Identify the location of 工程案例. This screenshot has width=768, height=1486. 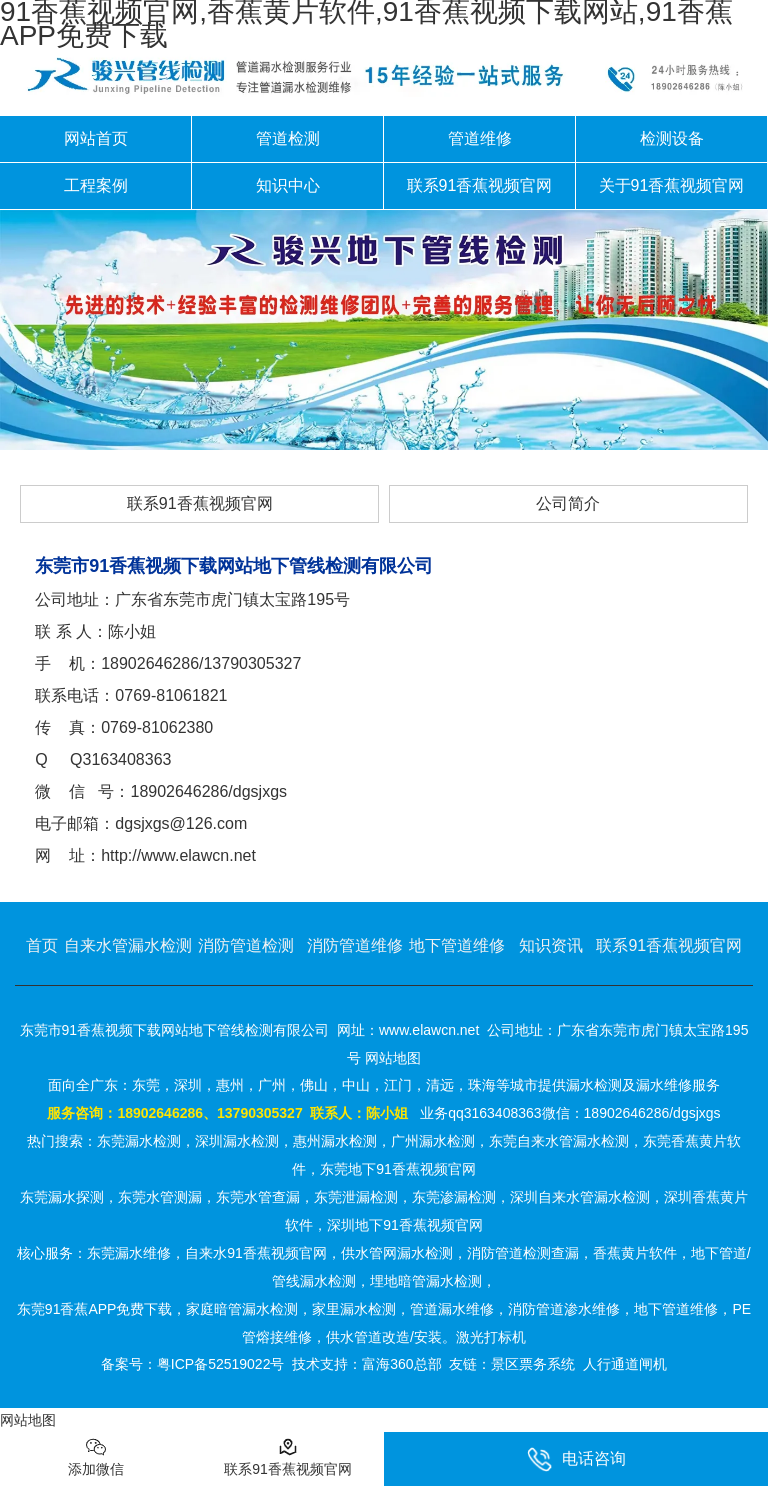
(96, 185).